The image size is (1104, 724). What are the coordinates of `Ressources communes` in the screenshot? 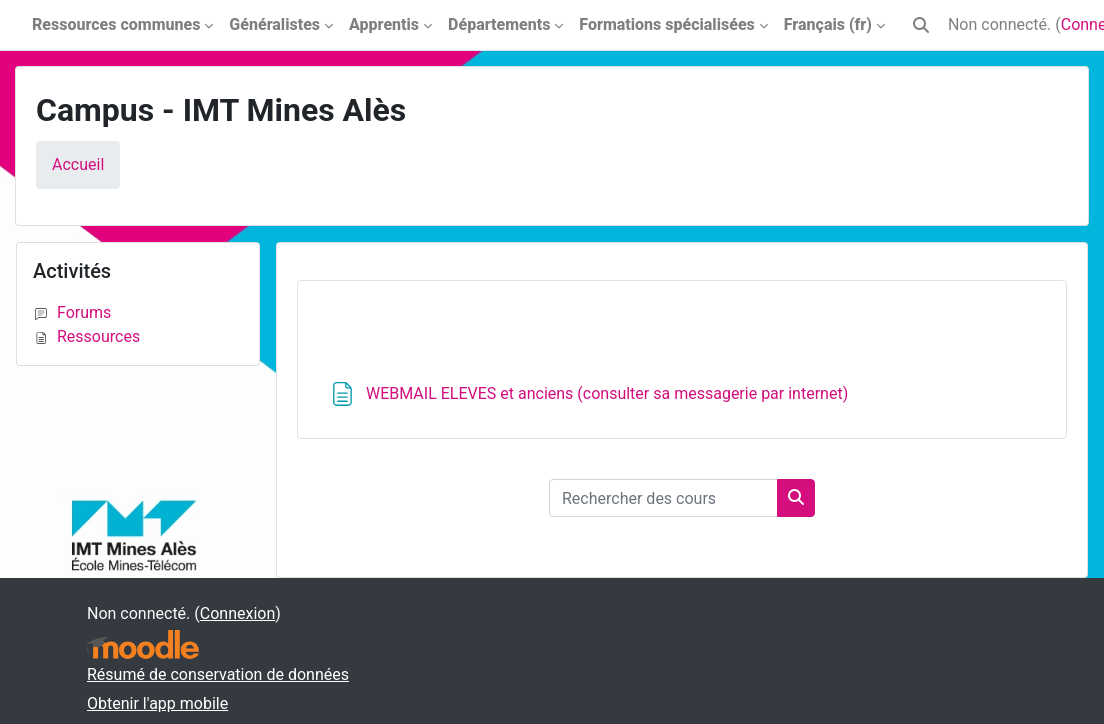 It's located at (116, 24).